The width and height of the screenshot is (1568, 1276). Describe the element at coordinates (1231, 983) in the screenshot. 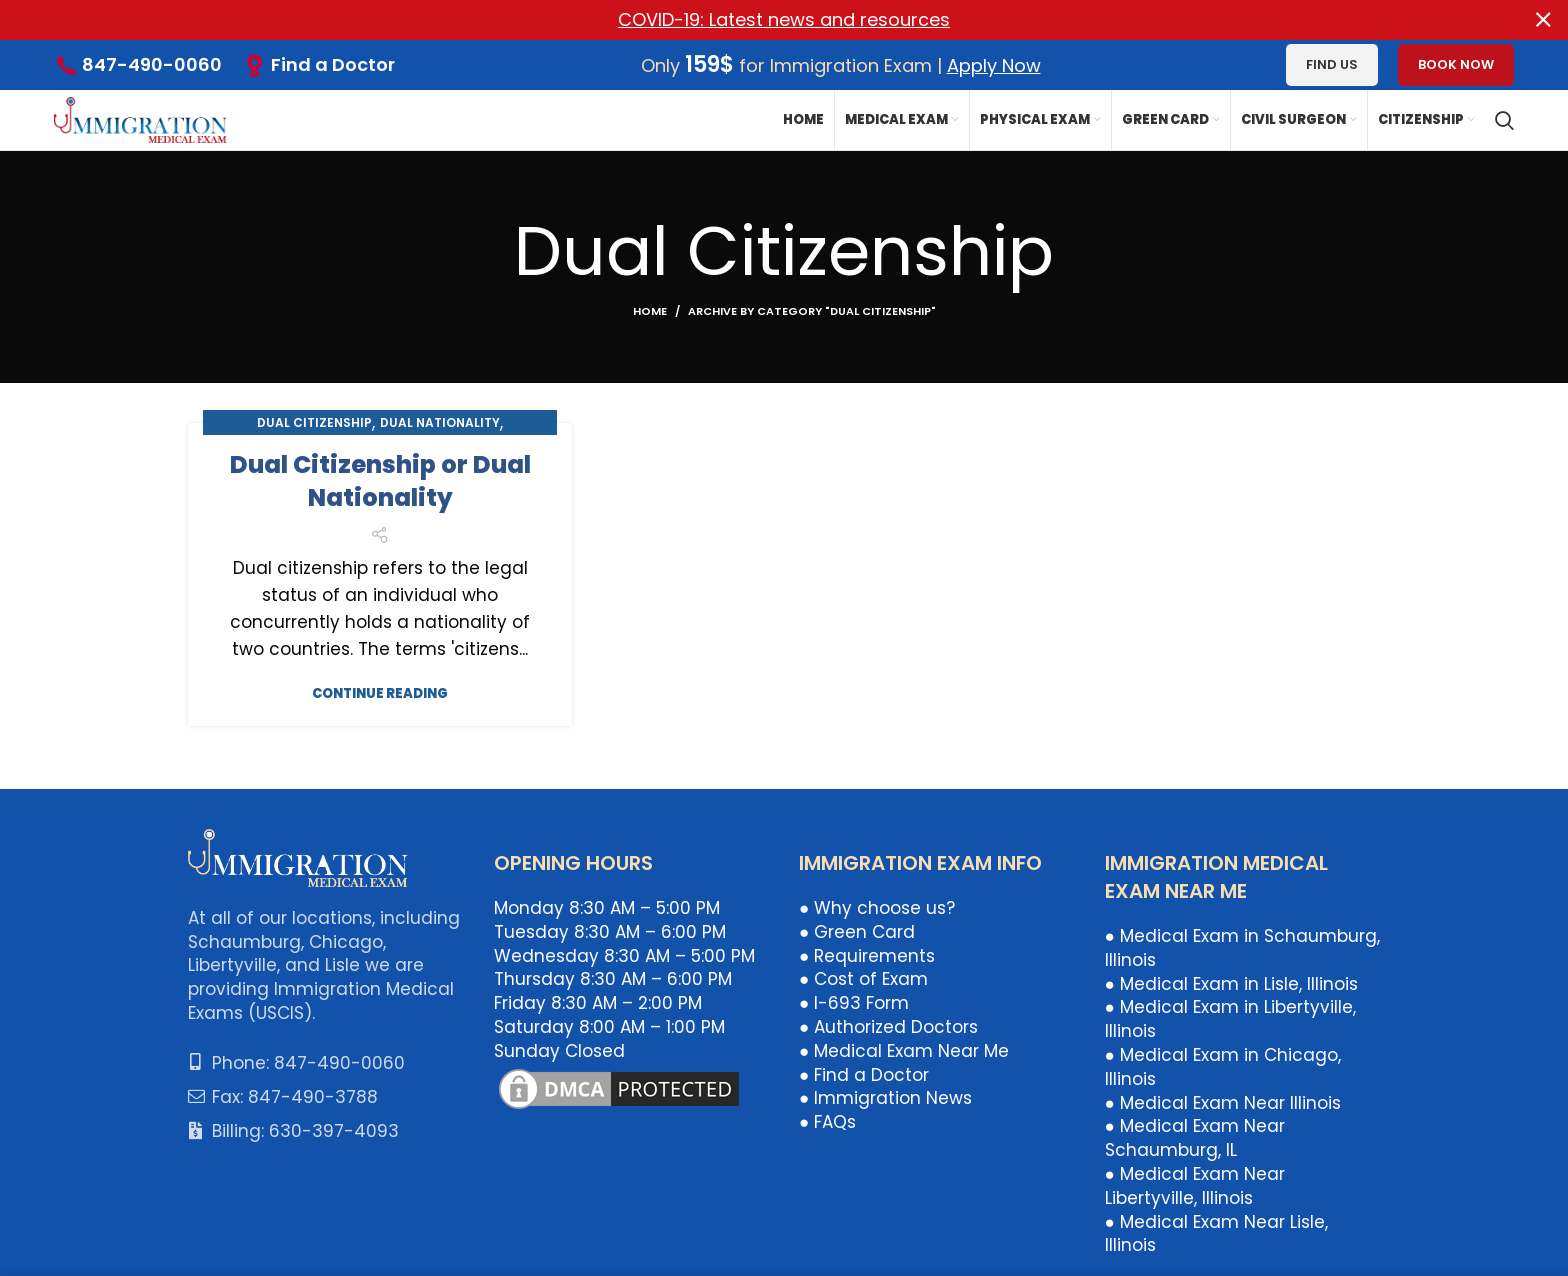

I see `● Medical Exam in Lisle, Illinois` at that location.